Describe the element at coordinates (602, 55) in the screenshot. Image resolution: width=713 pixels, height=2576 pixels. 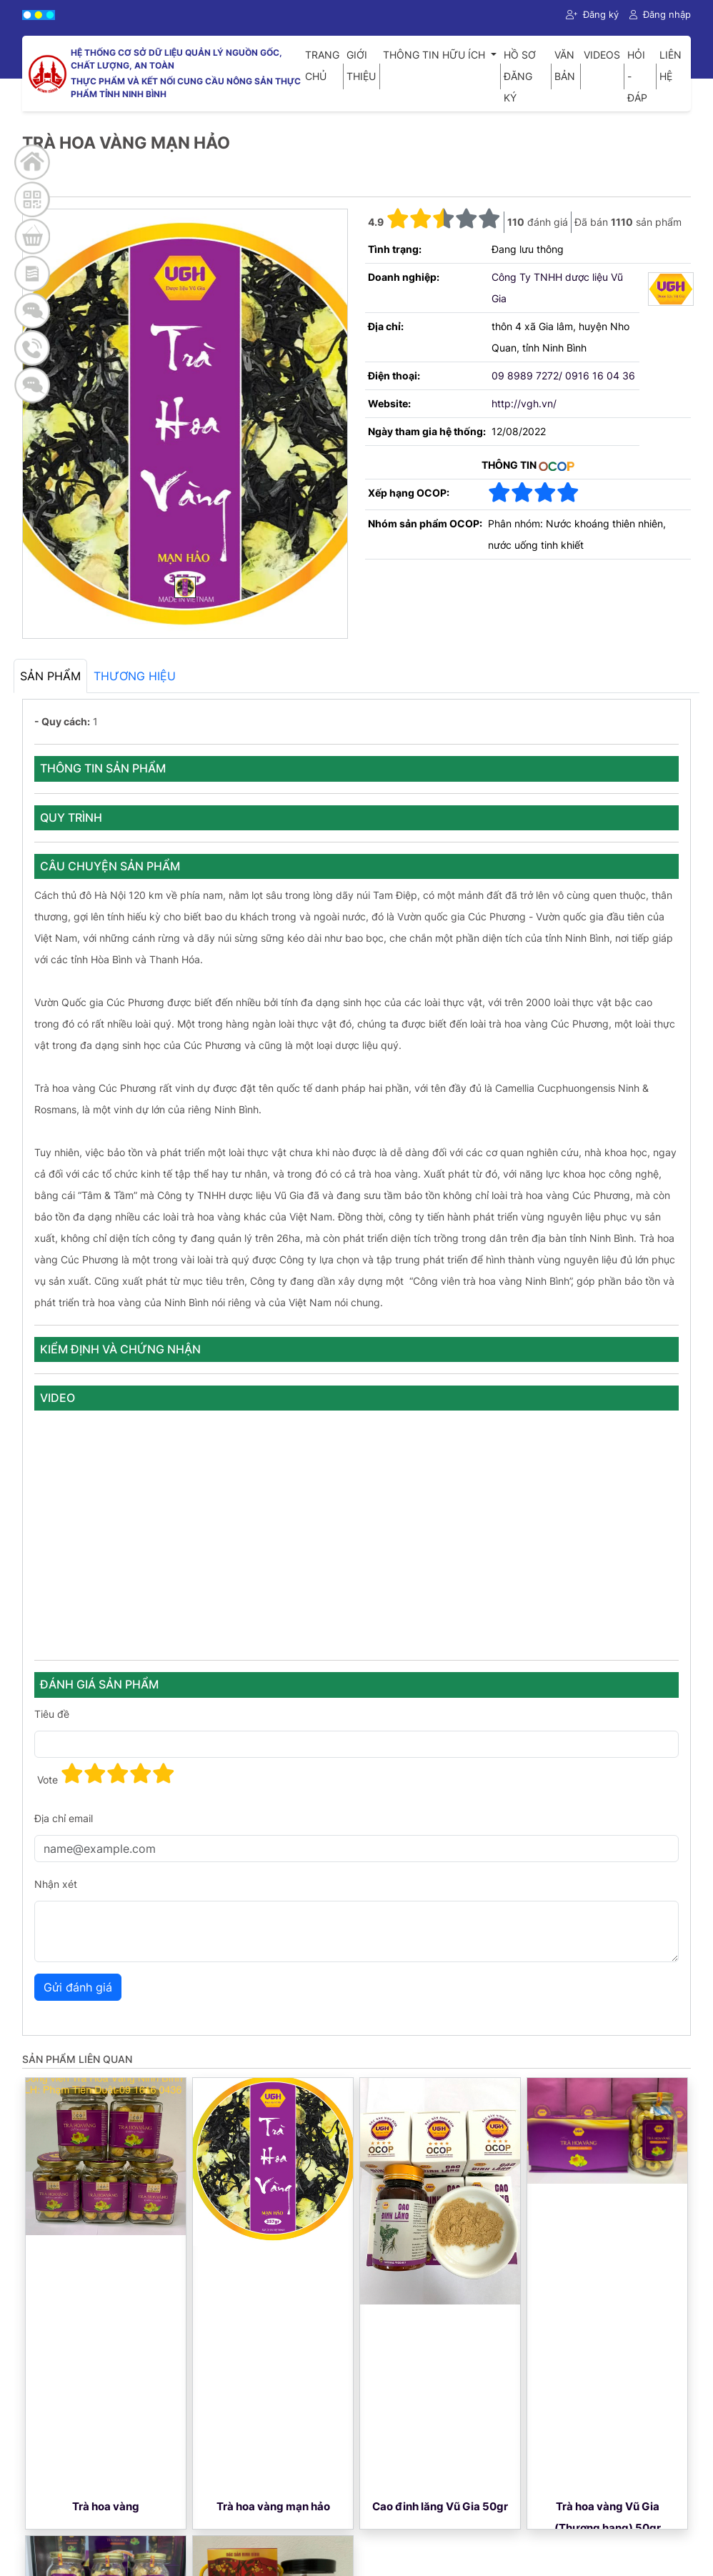
I see `Videos` at that location.